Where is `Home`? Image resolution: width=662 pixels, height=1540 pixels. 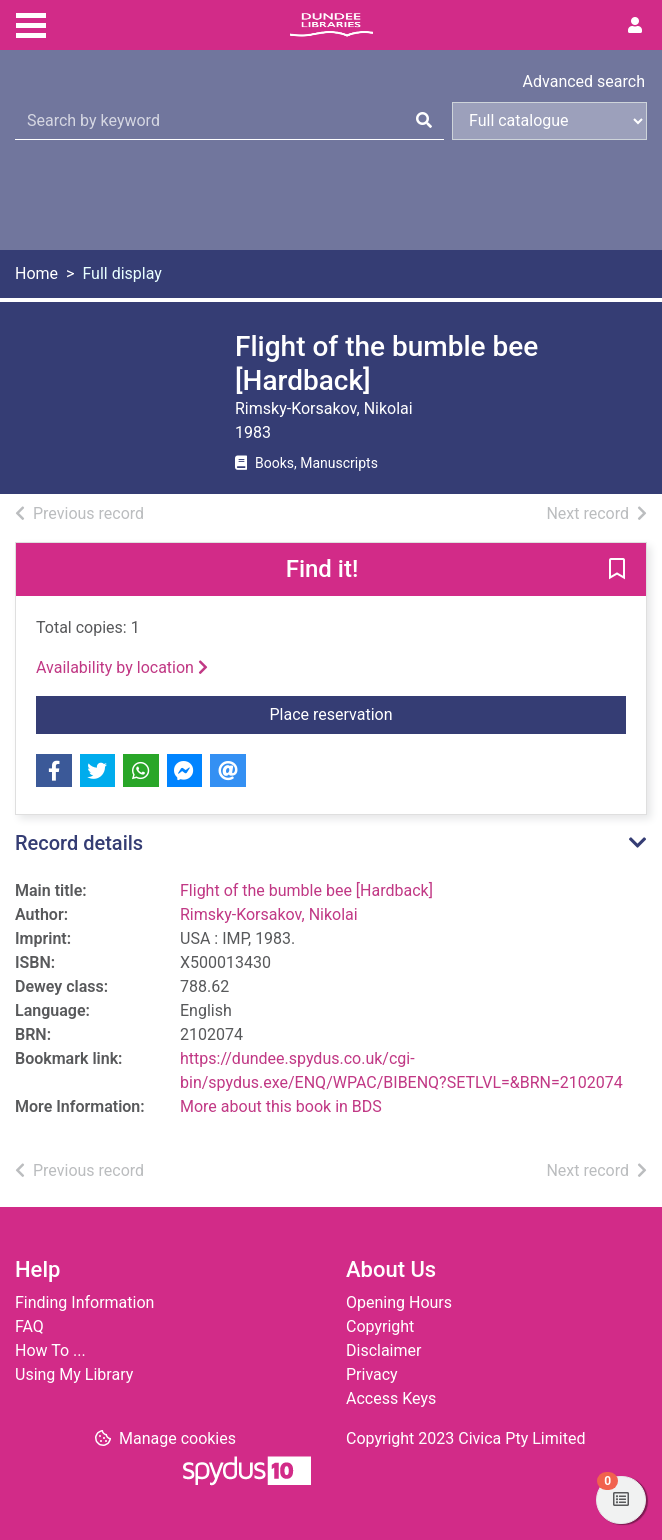
Home is located at coordinates (36, 273).